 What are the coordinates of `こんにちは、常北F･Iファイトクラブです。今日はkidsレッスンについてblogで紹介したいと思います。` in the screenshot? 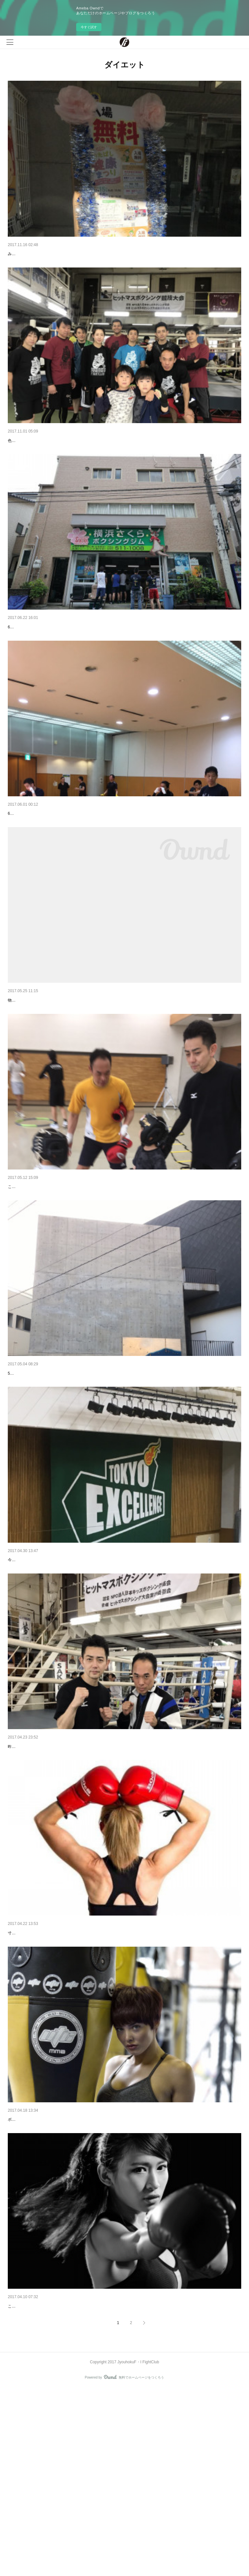 It's located at (97, 1280).